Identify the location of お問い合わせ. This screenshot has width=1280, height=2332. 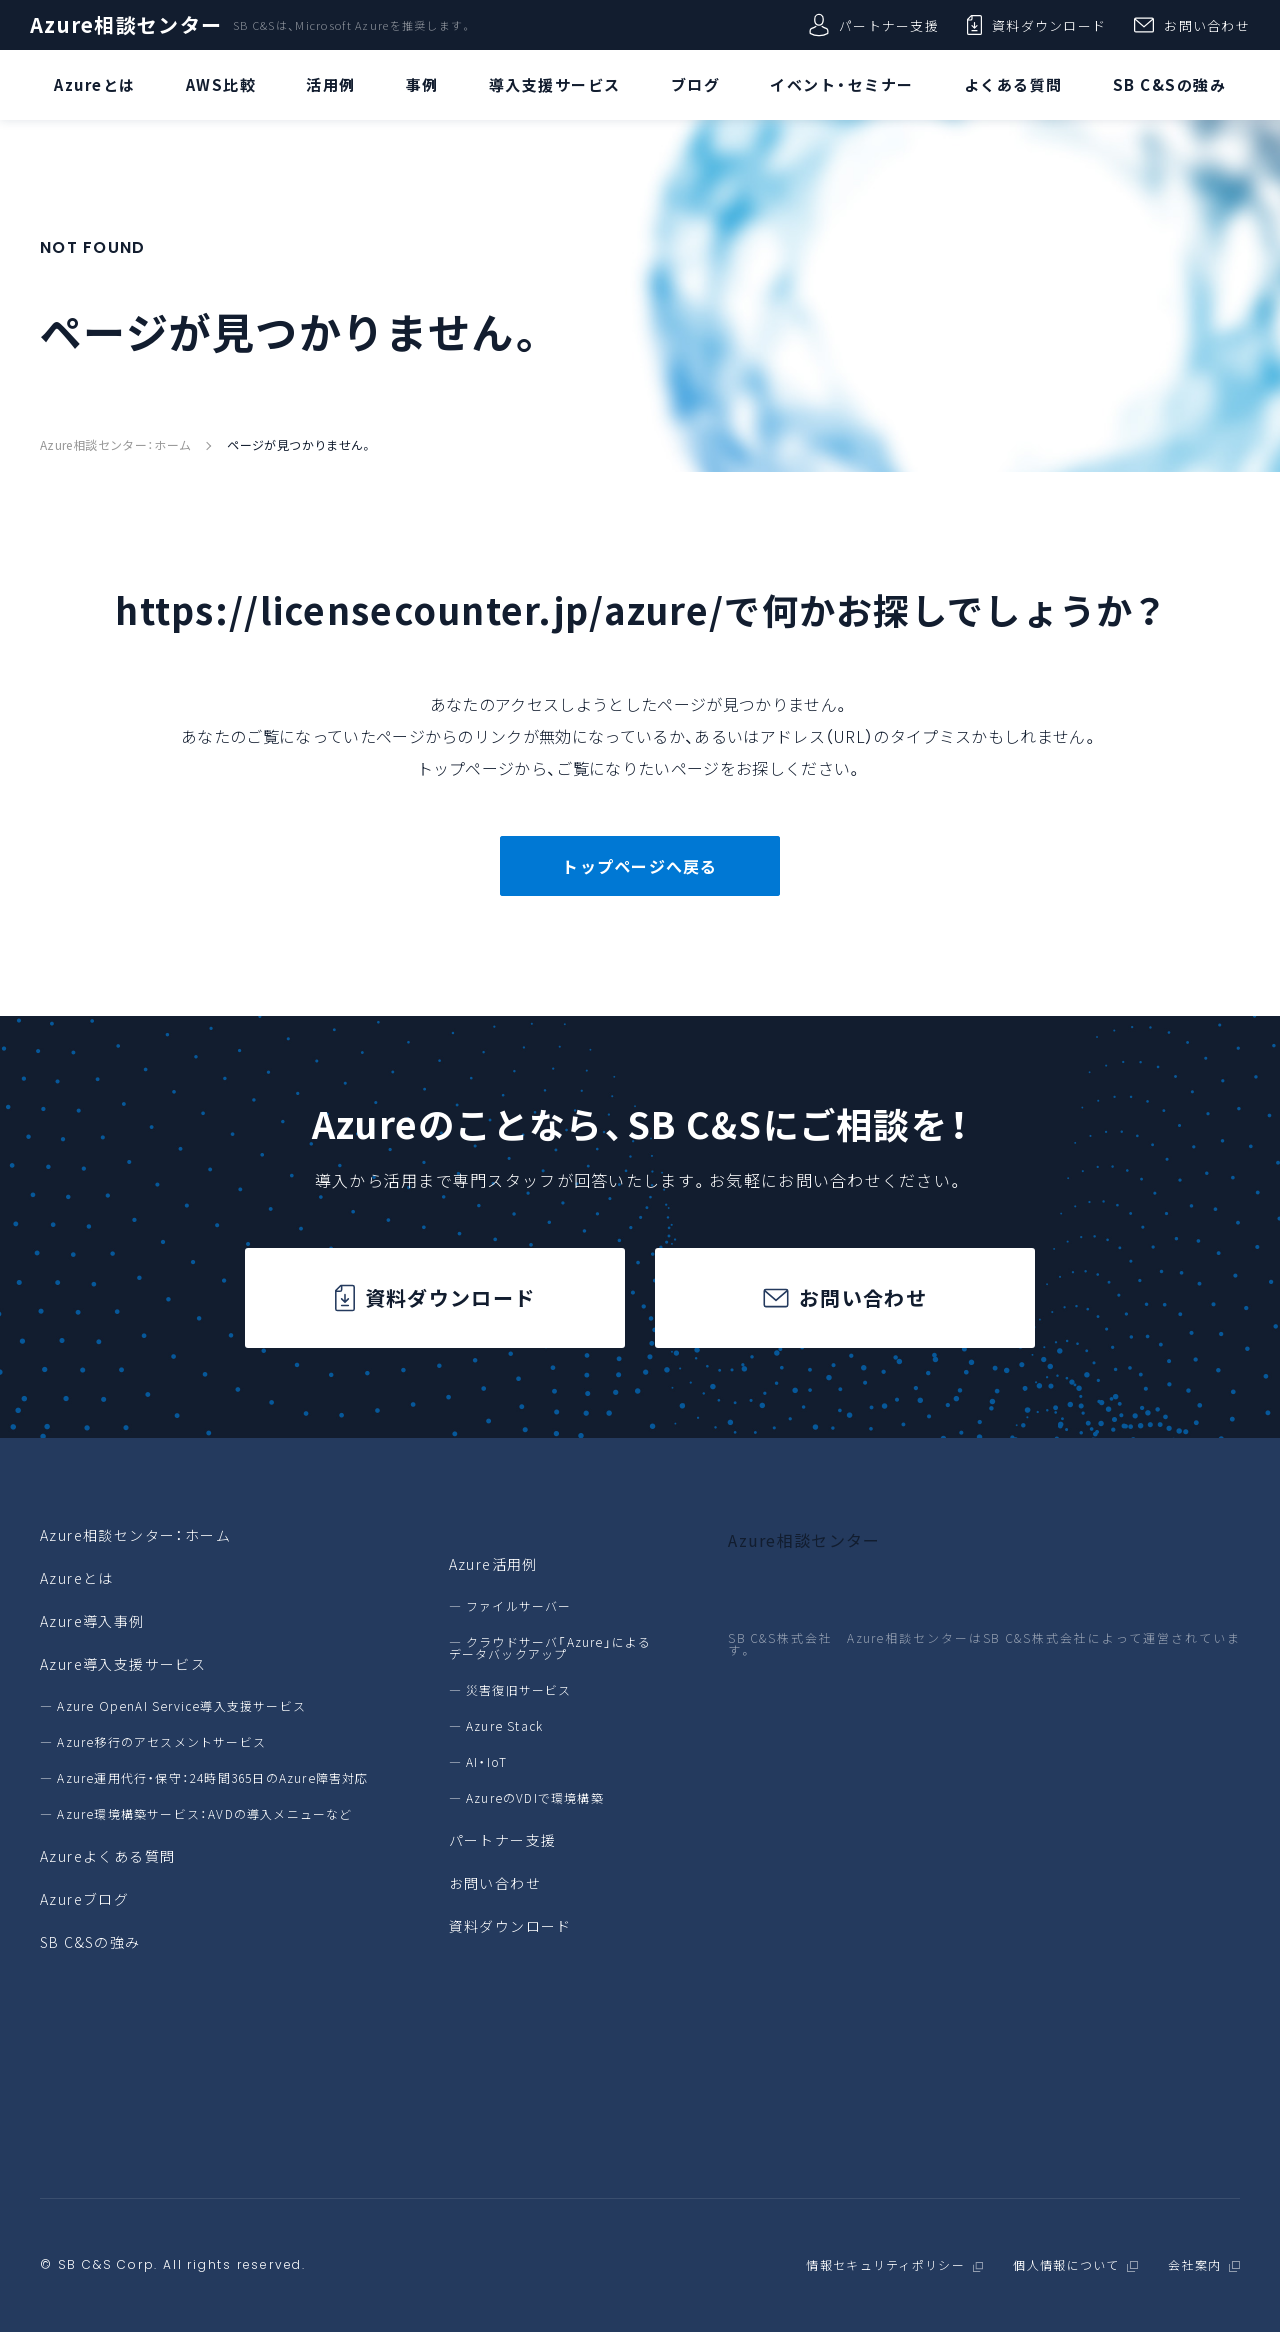
(1192, 25).